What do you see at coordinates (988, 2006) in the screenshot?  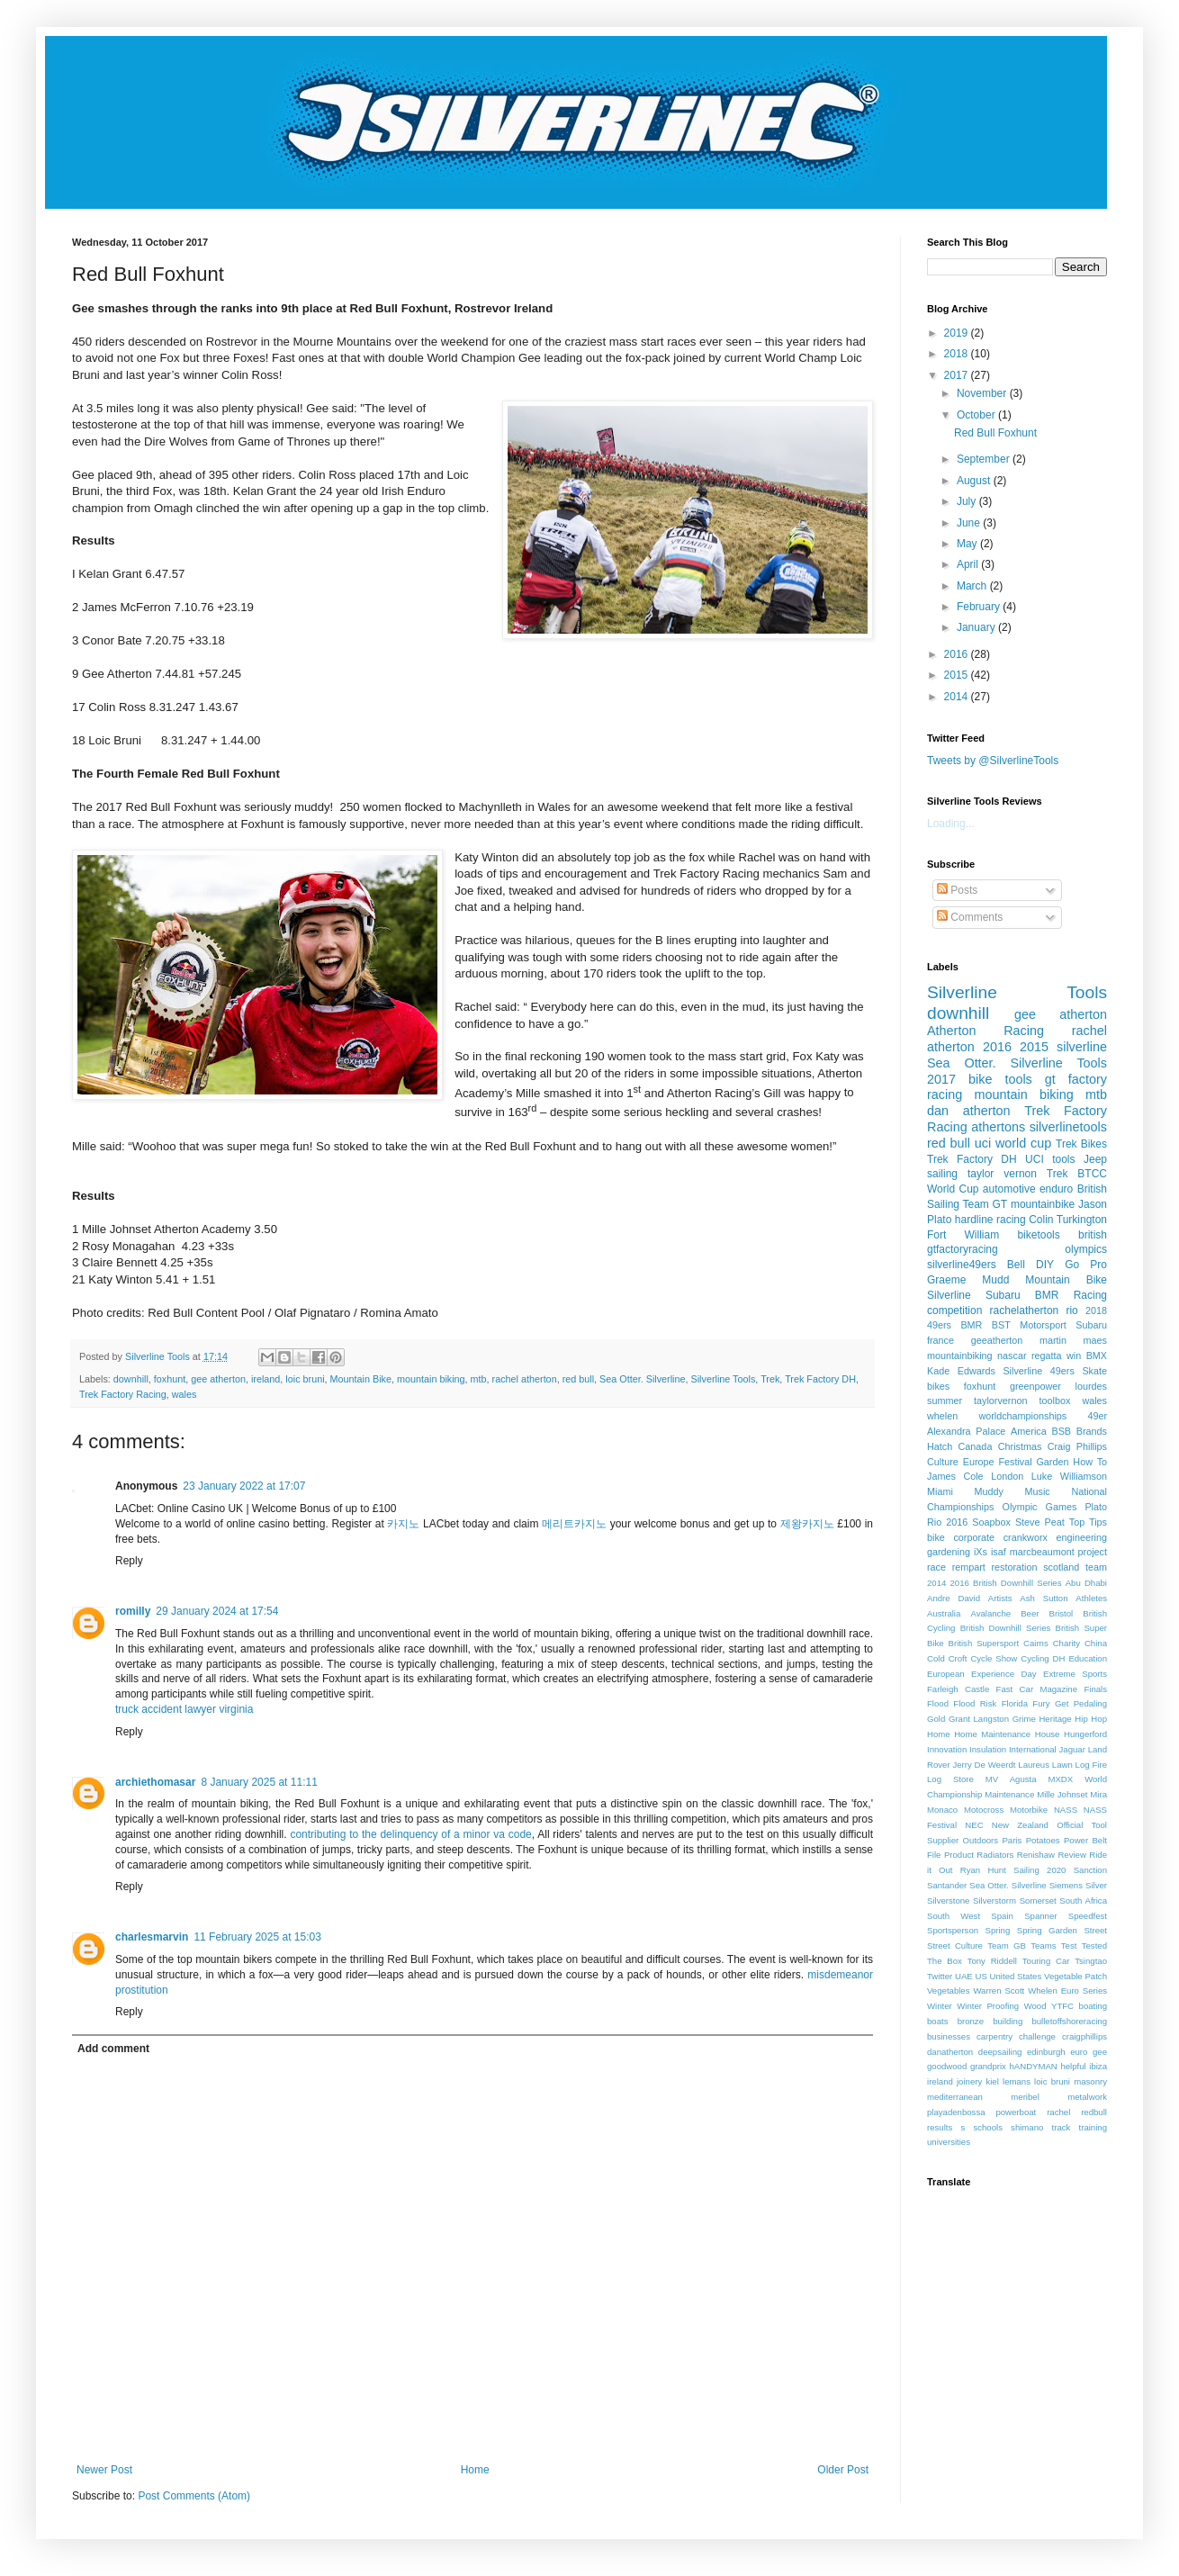 I see `Winter Proofing` at bounding box center [988, 2006].